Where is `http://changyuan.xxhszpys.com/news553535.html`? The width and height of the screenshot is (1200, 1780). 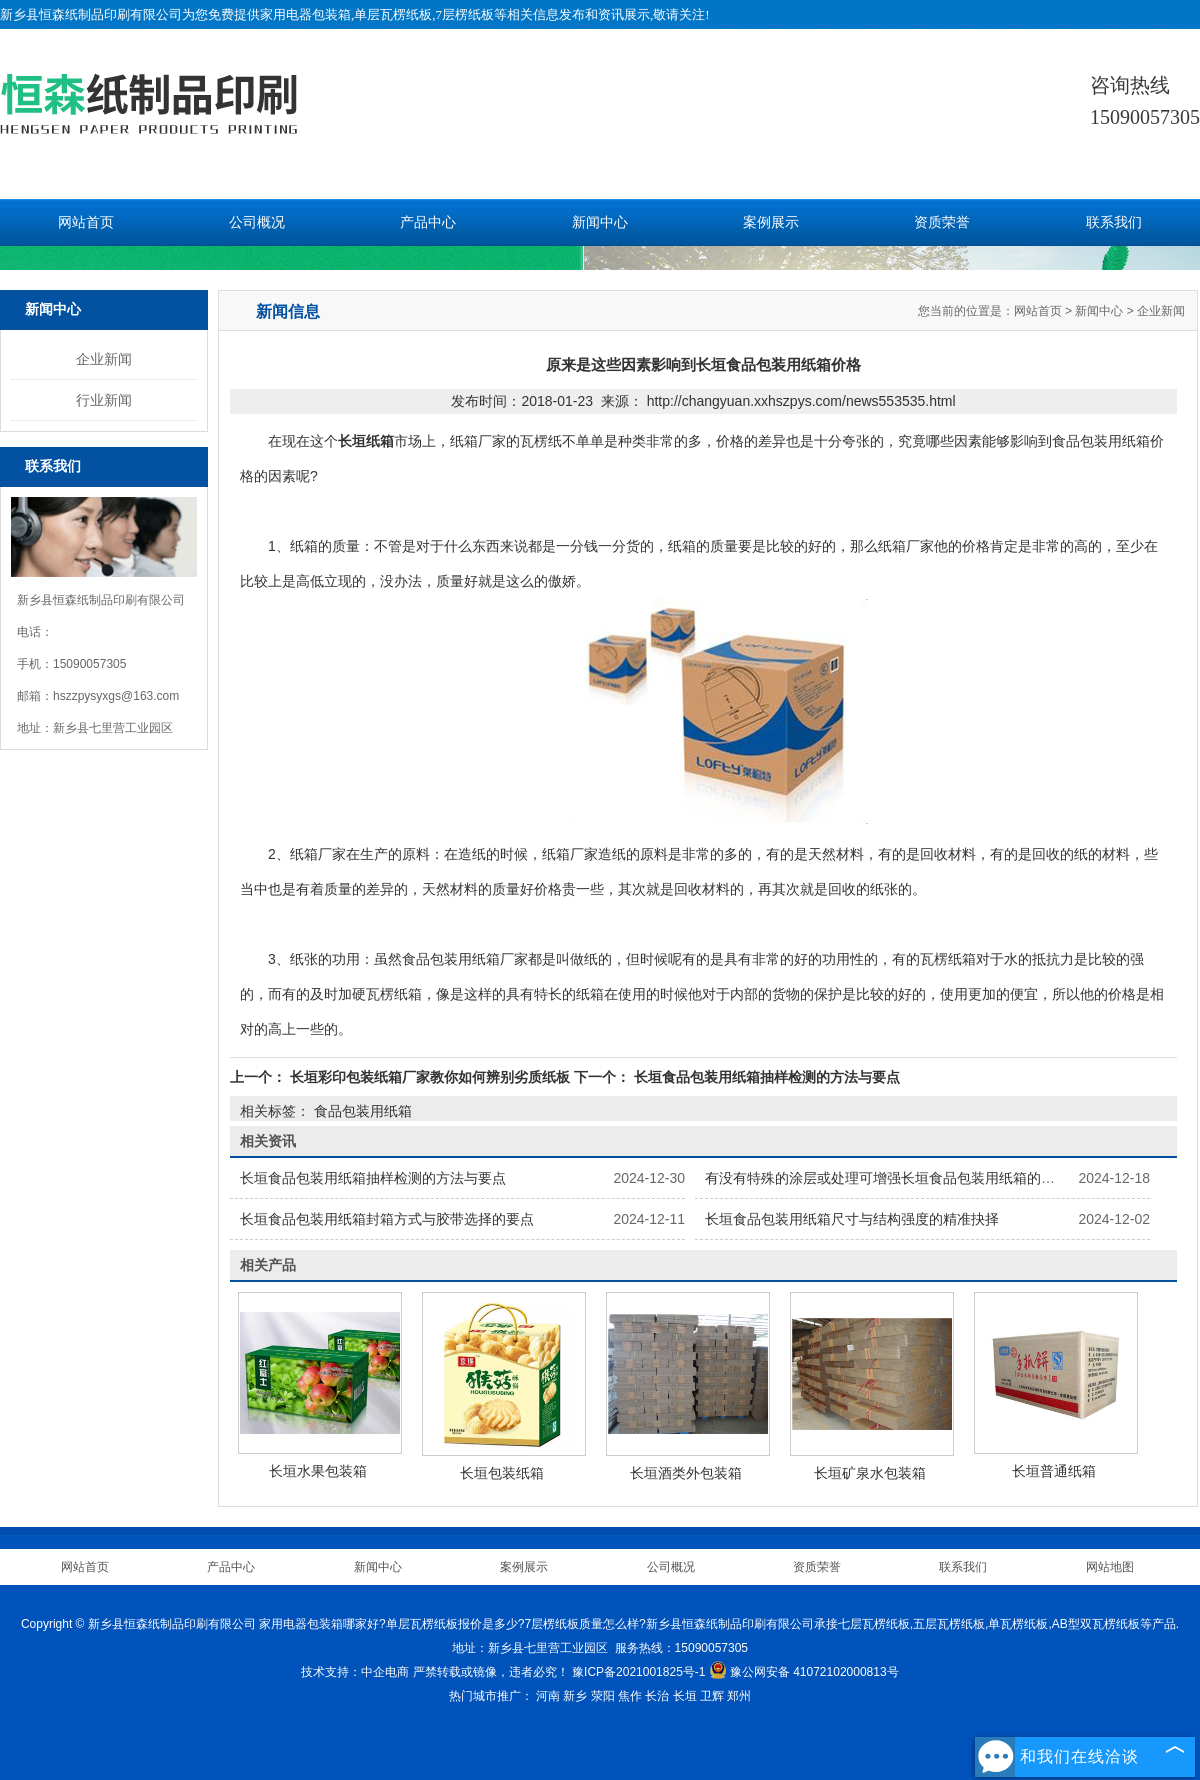
http://changyuan.xxhszpys.com/news553535.html is located at coordinates (801, 401).